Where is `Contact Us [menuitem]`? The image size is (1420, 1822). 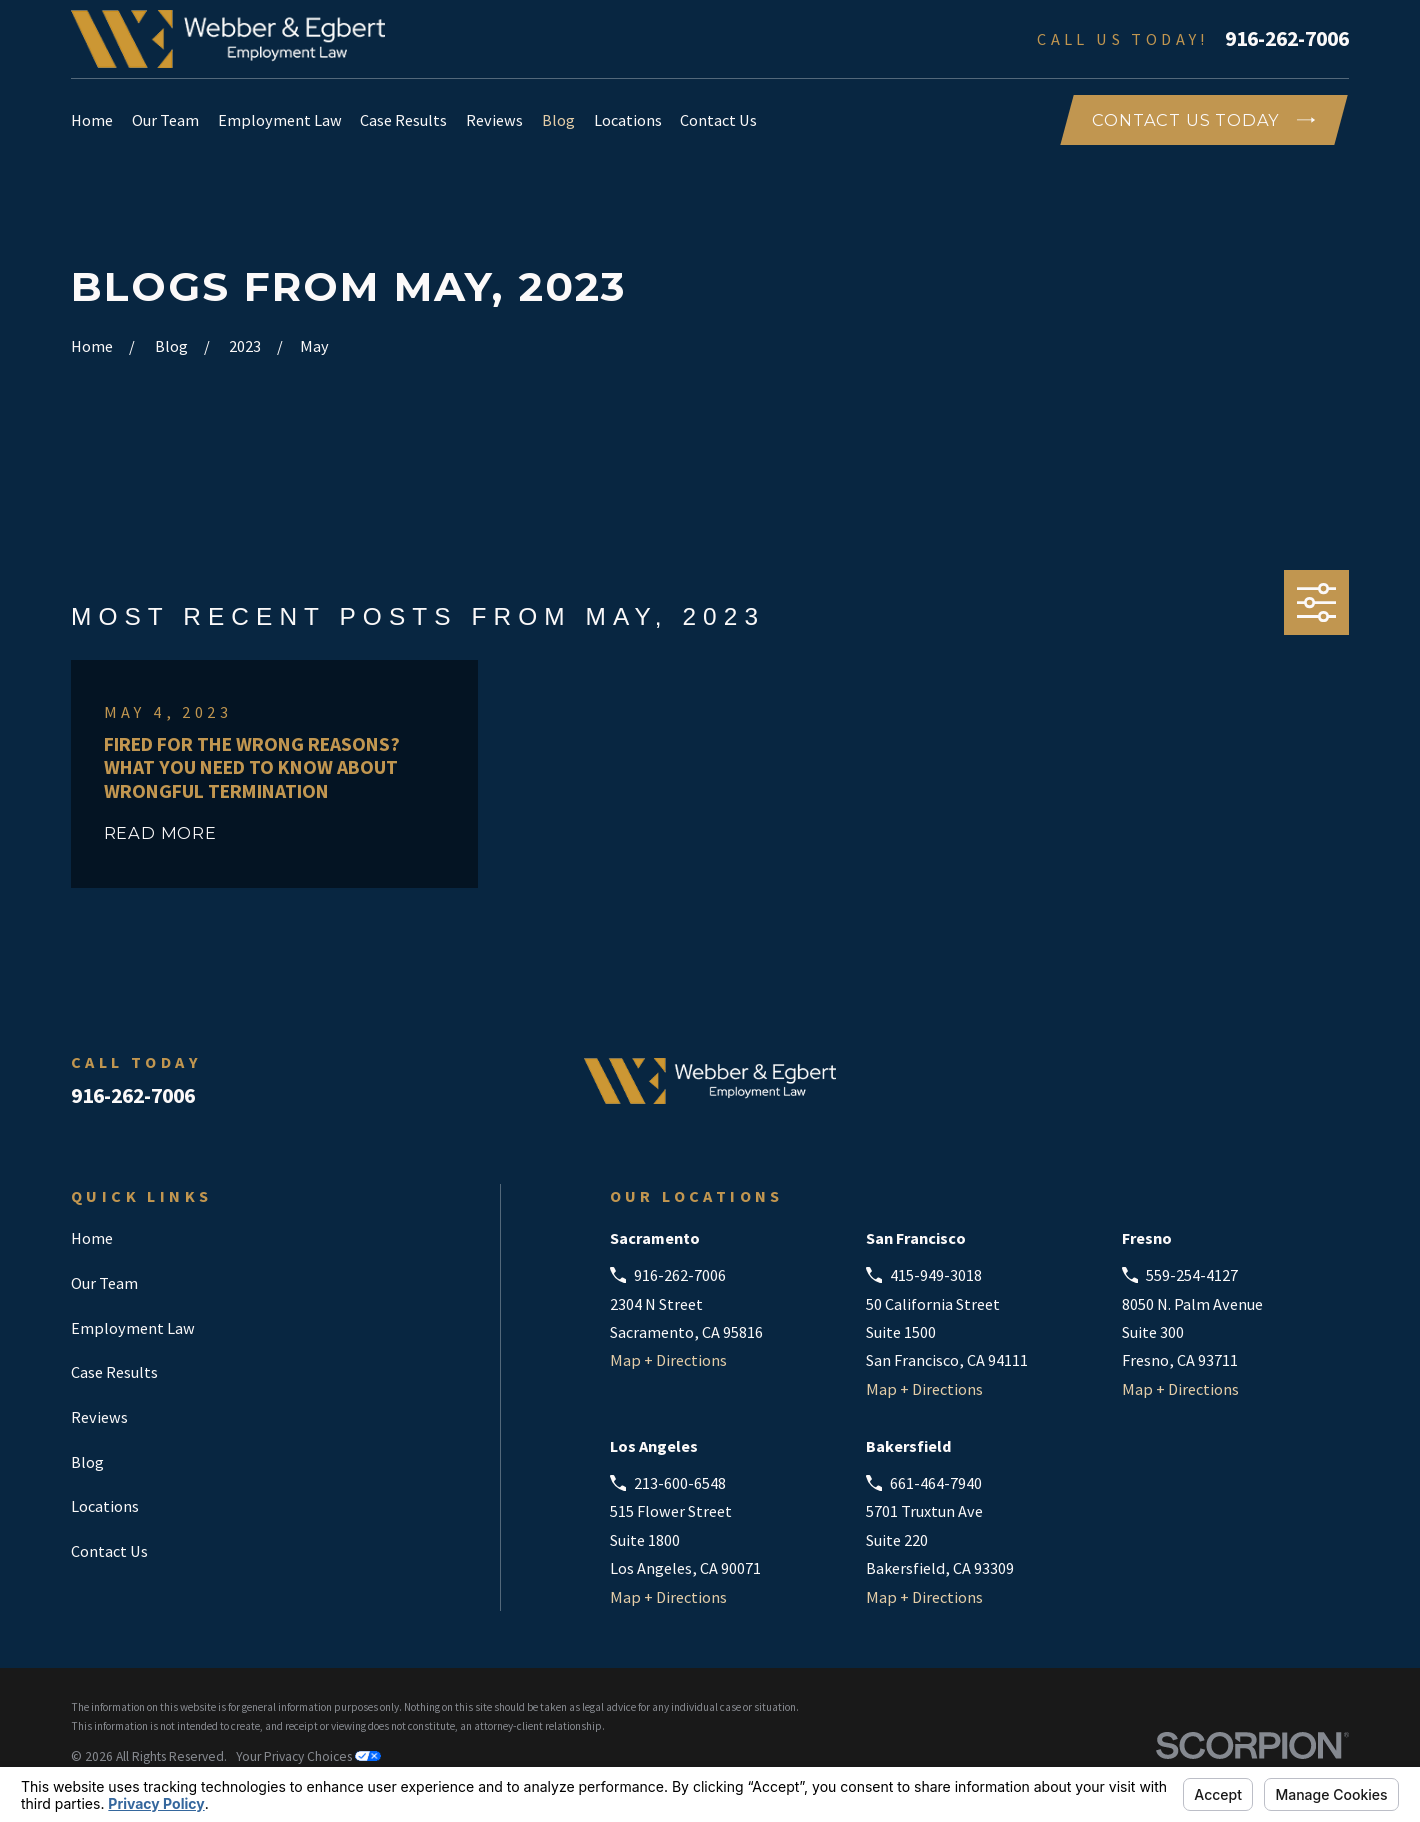 Contact Us [menuitem] is located at coordinates (718, 120).